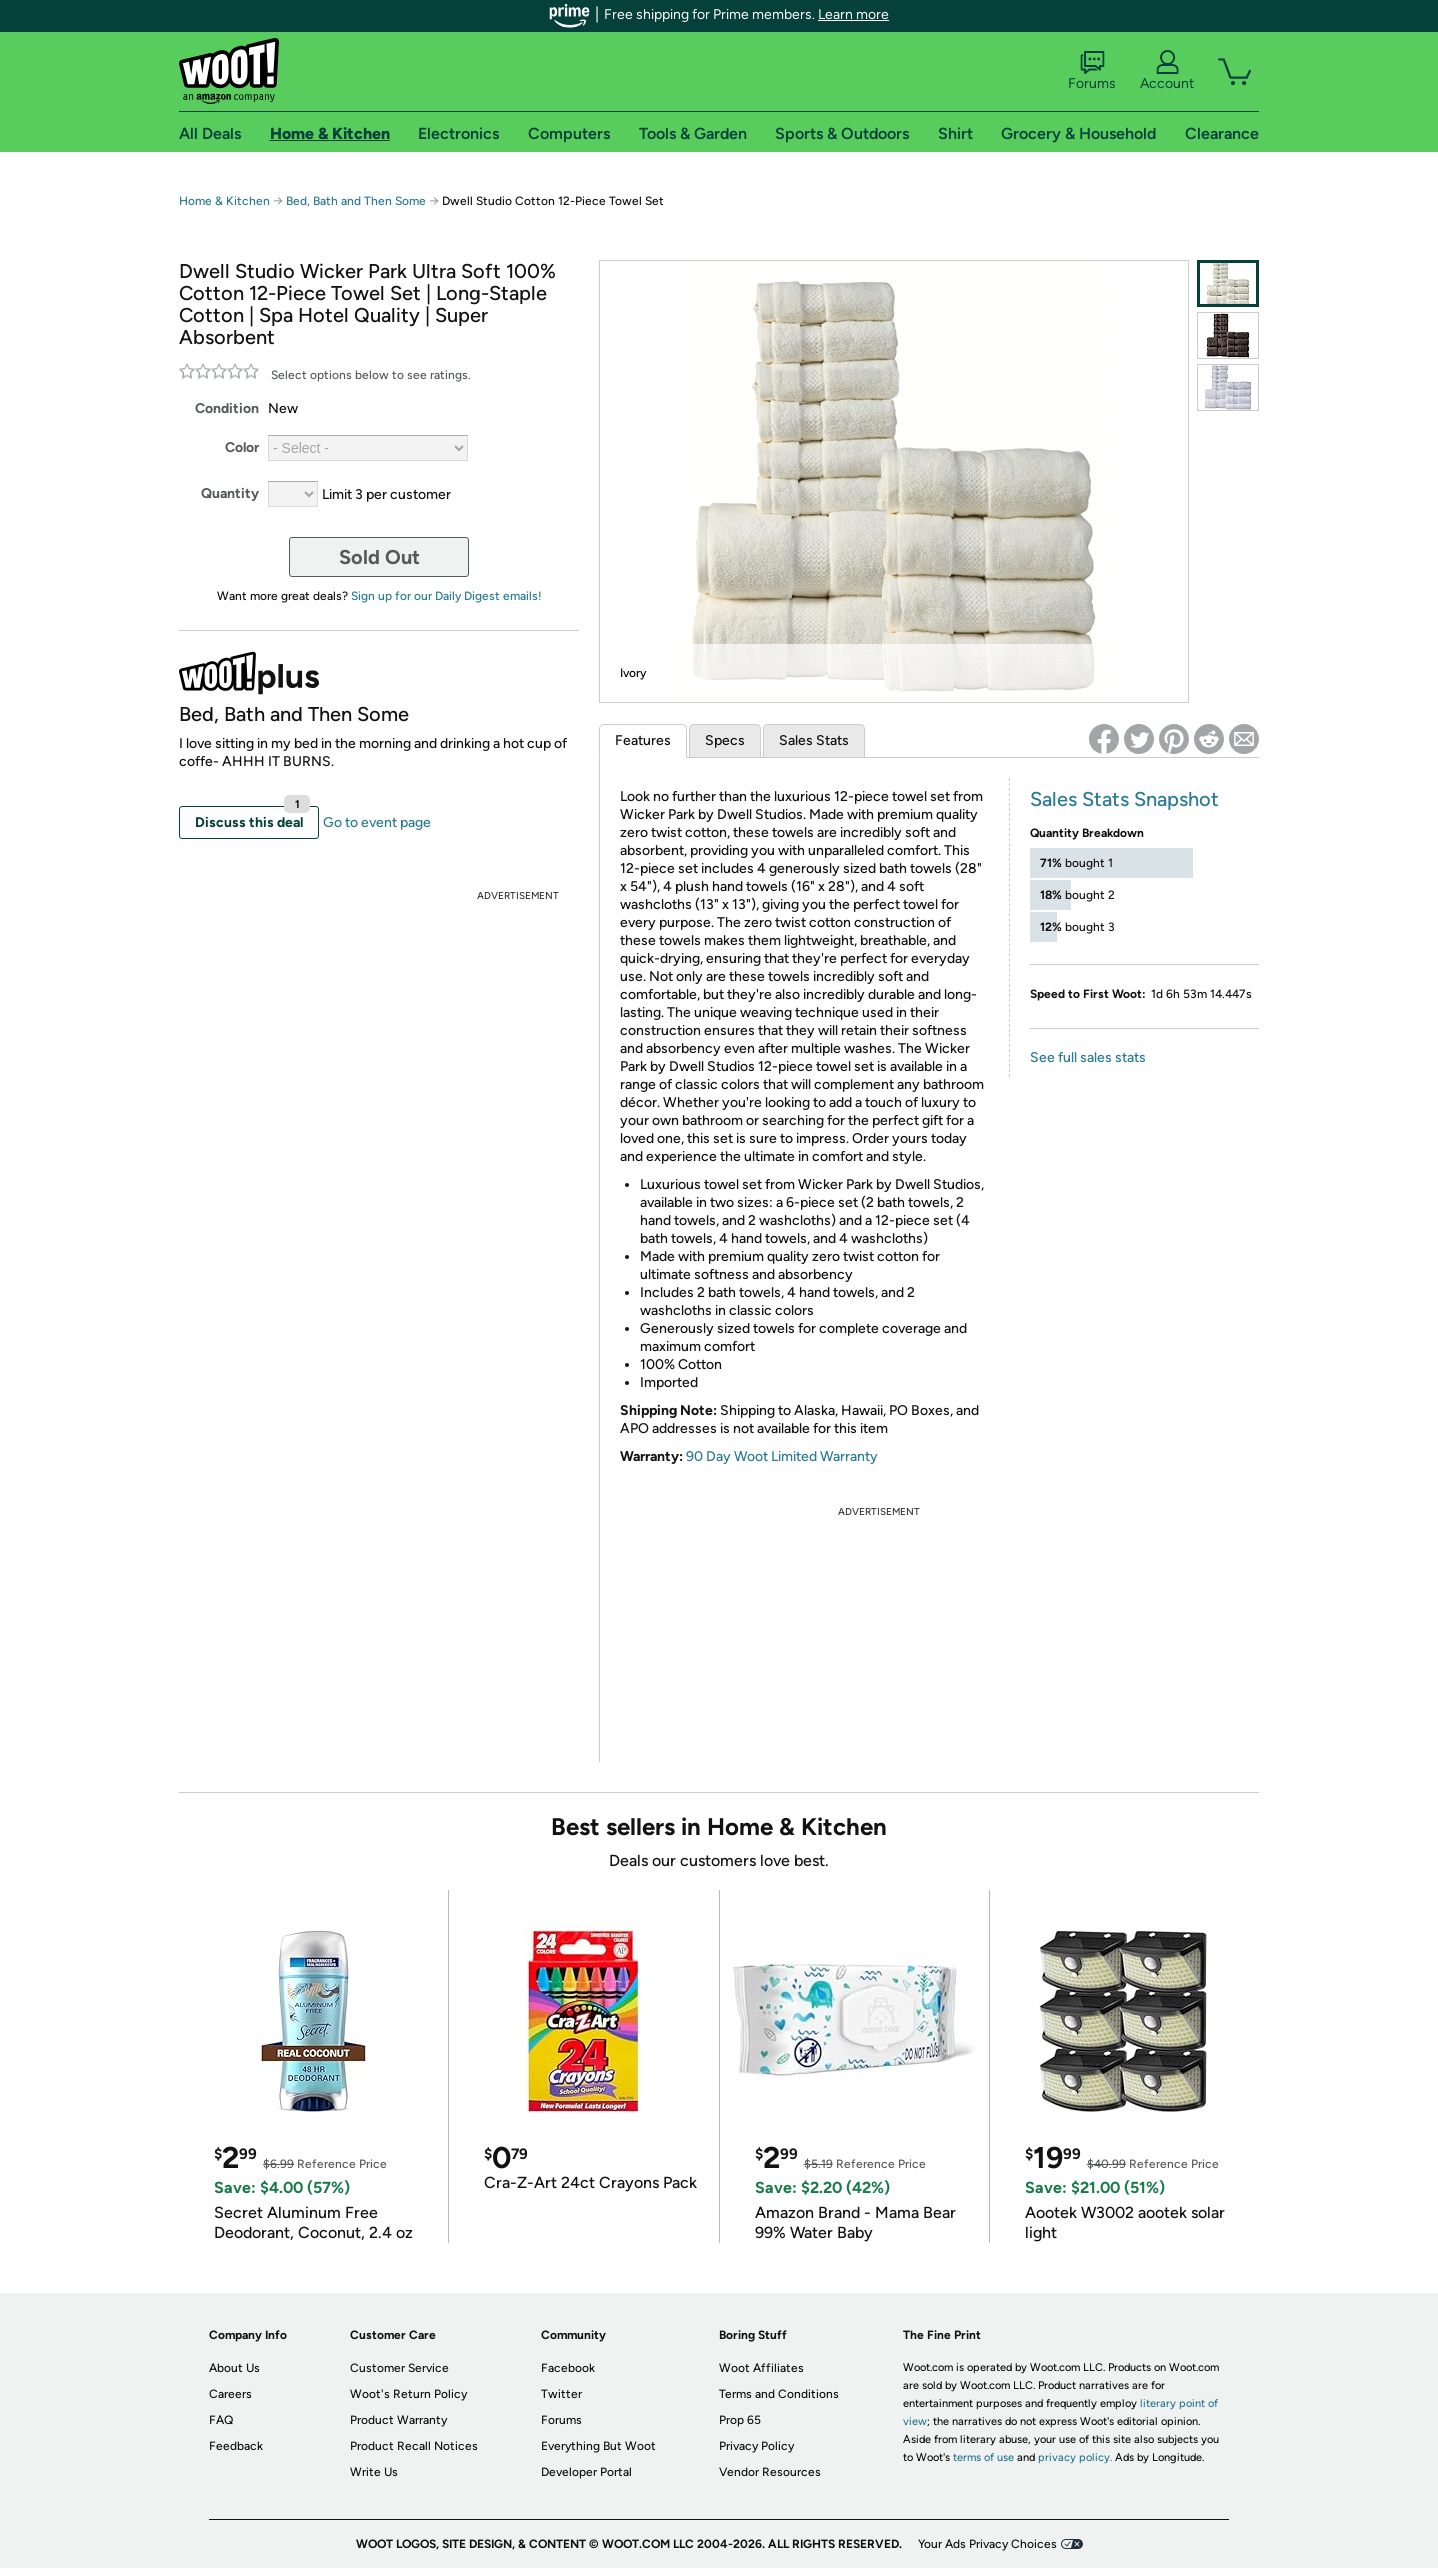  I want to click on Sales Stats Snapshot, so click(1124, 799).